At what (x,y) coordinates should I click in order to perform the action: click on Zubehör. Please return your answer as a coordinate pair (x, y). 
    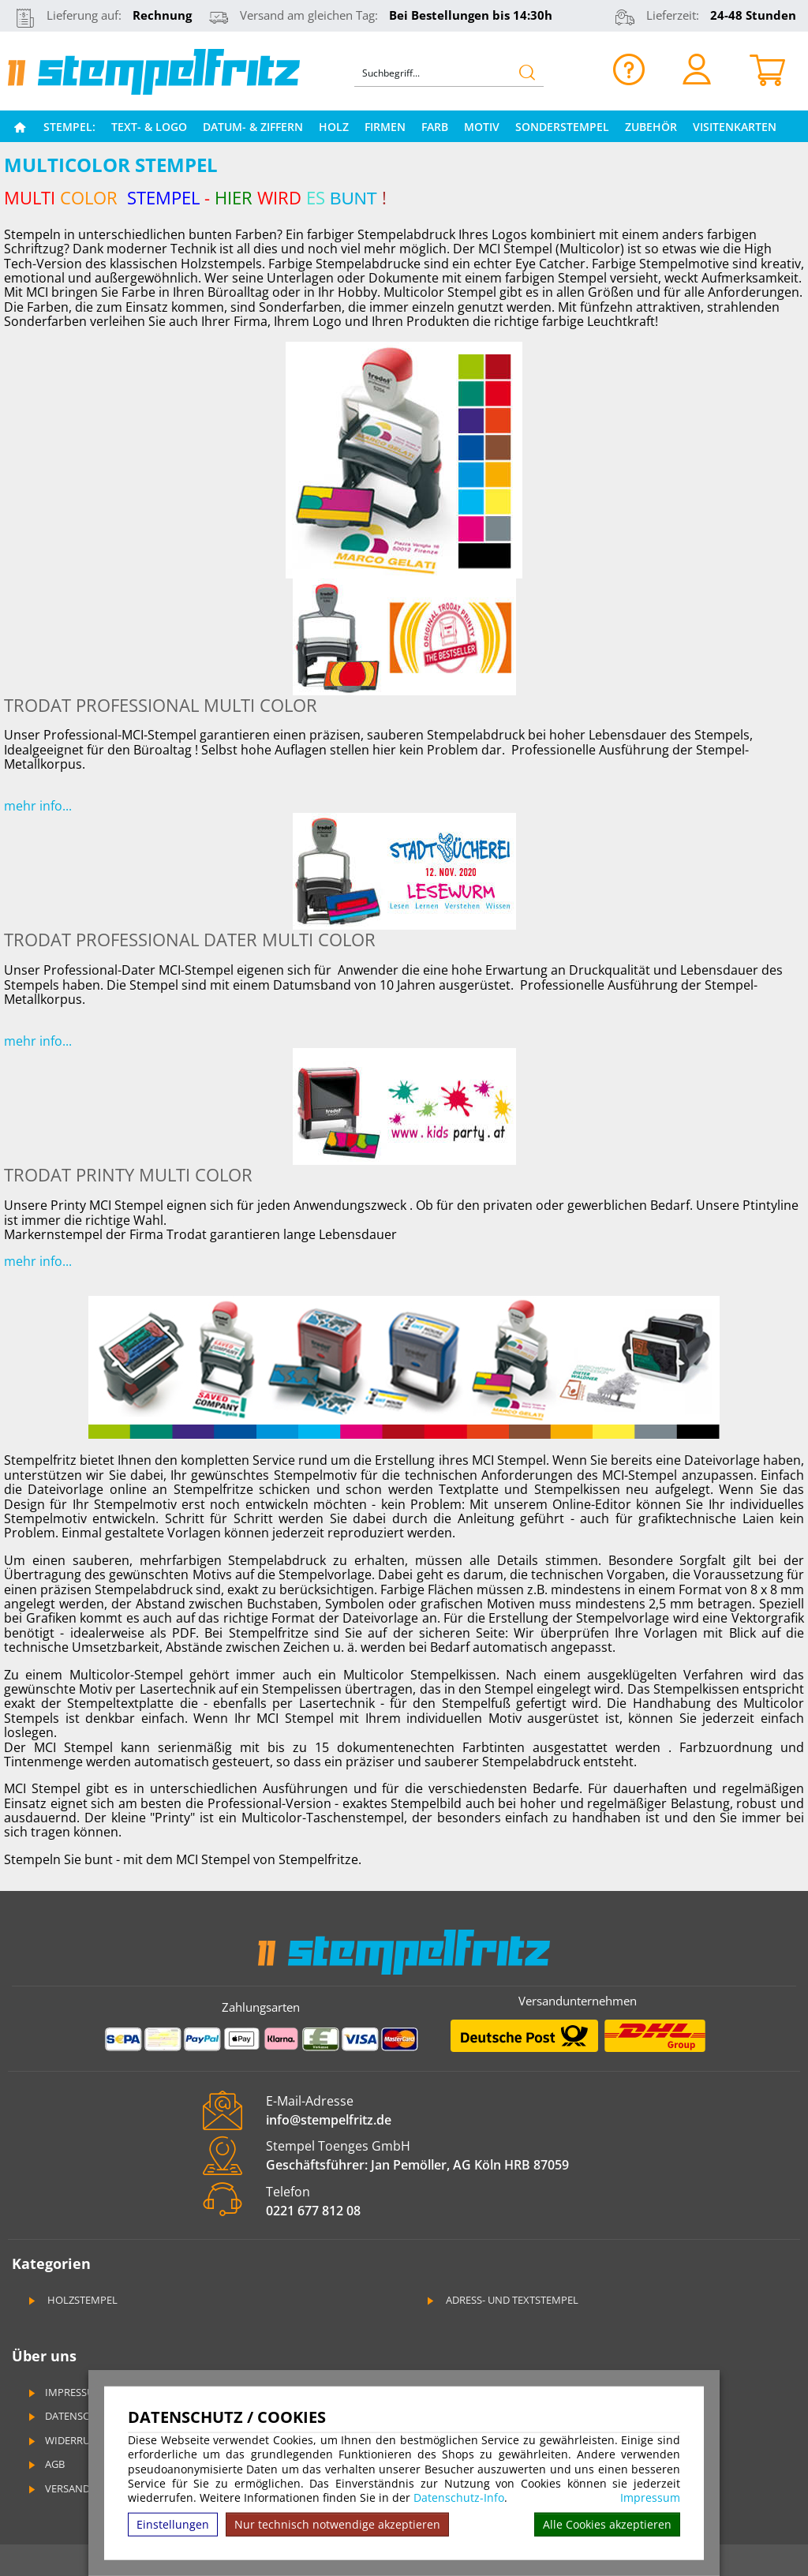
    Looking at the image, I should click on (651, 126).